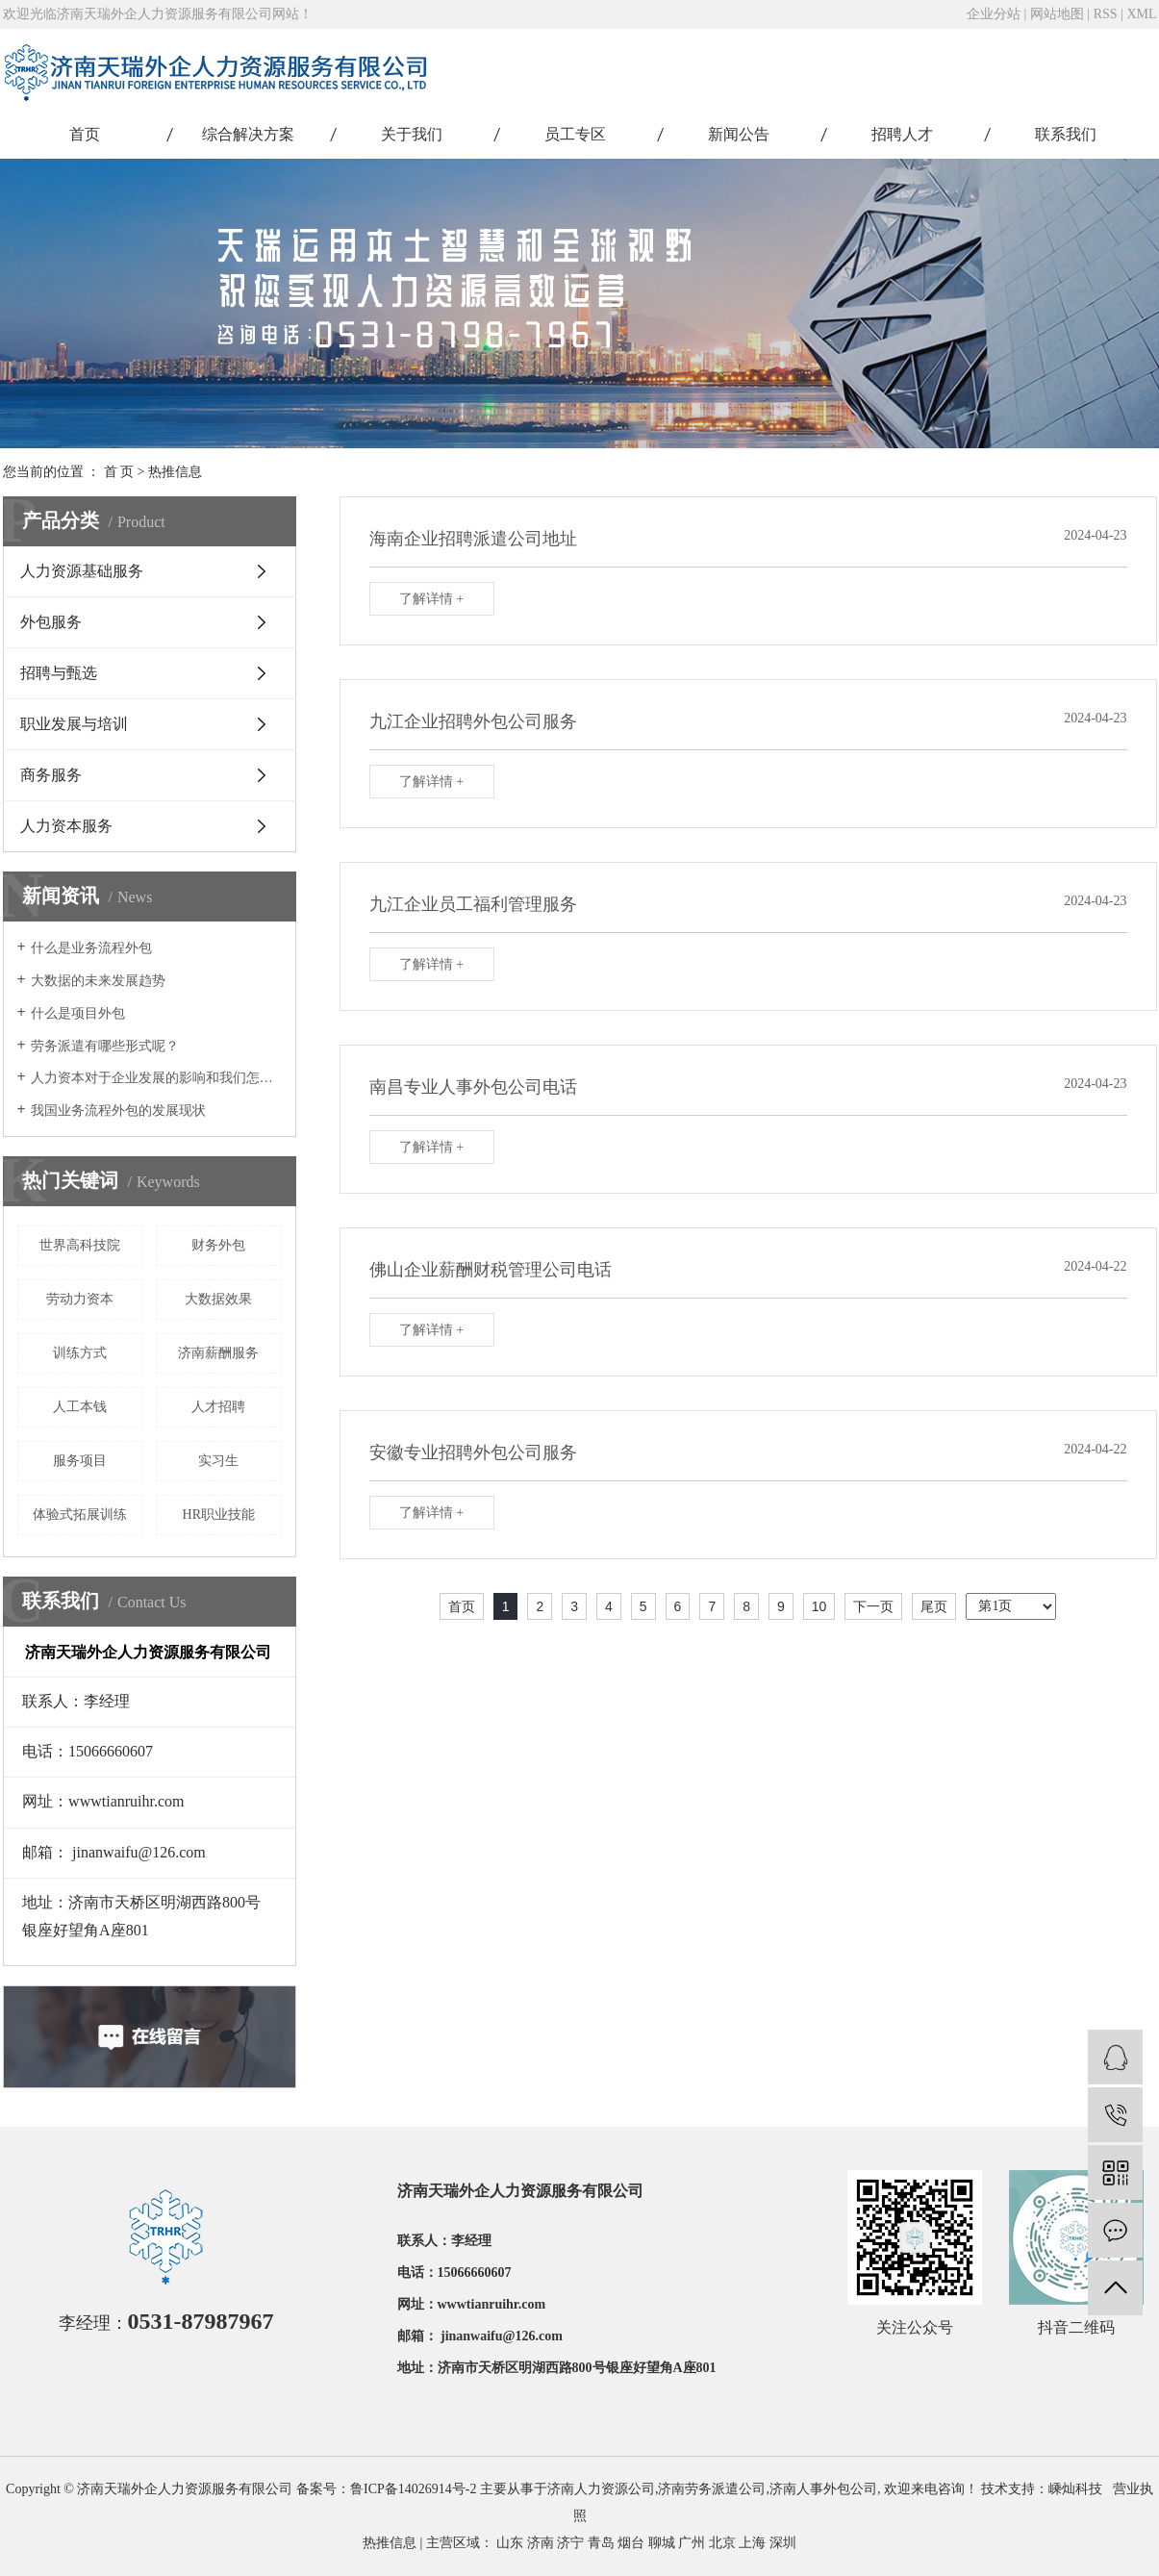 Image resolution: width=1159 pixels, height=2576 pixels. What do you see at coordinates (1141, 14) in the screenshot?
I see `XML` at bounding box center [1141, 14].